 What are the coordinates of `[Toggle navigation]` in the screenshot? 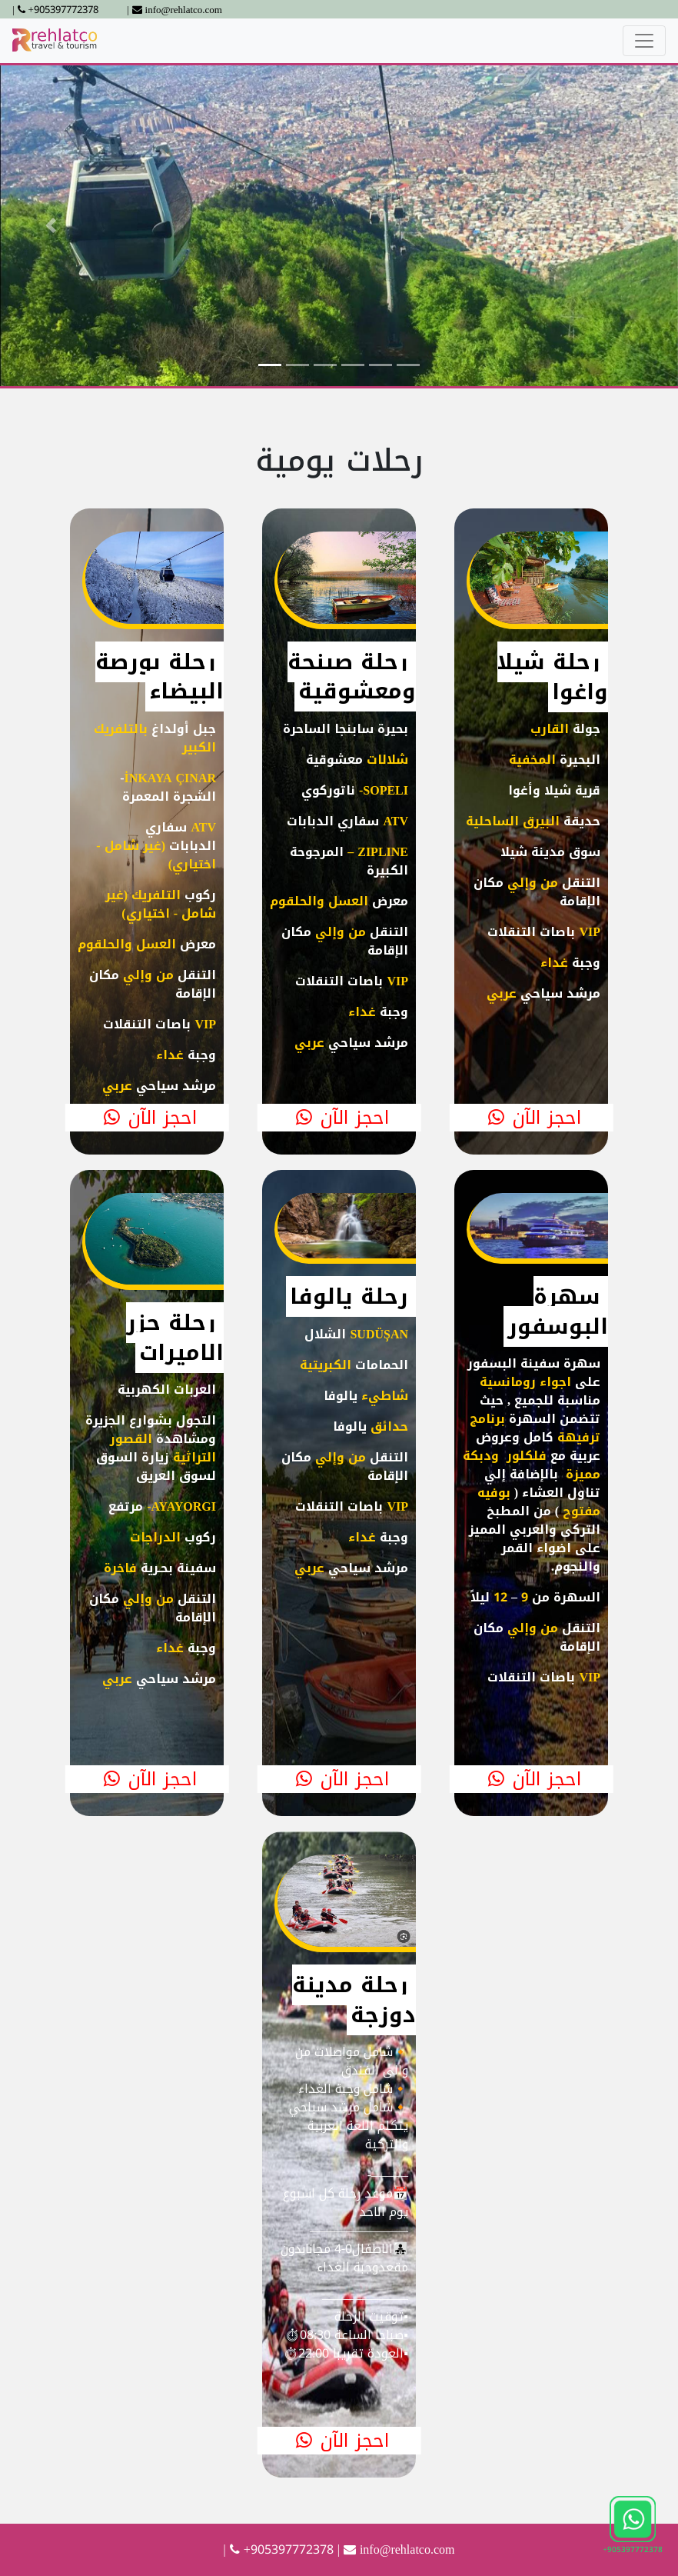 It's located at (644, 40).